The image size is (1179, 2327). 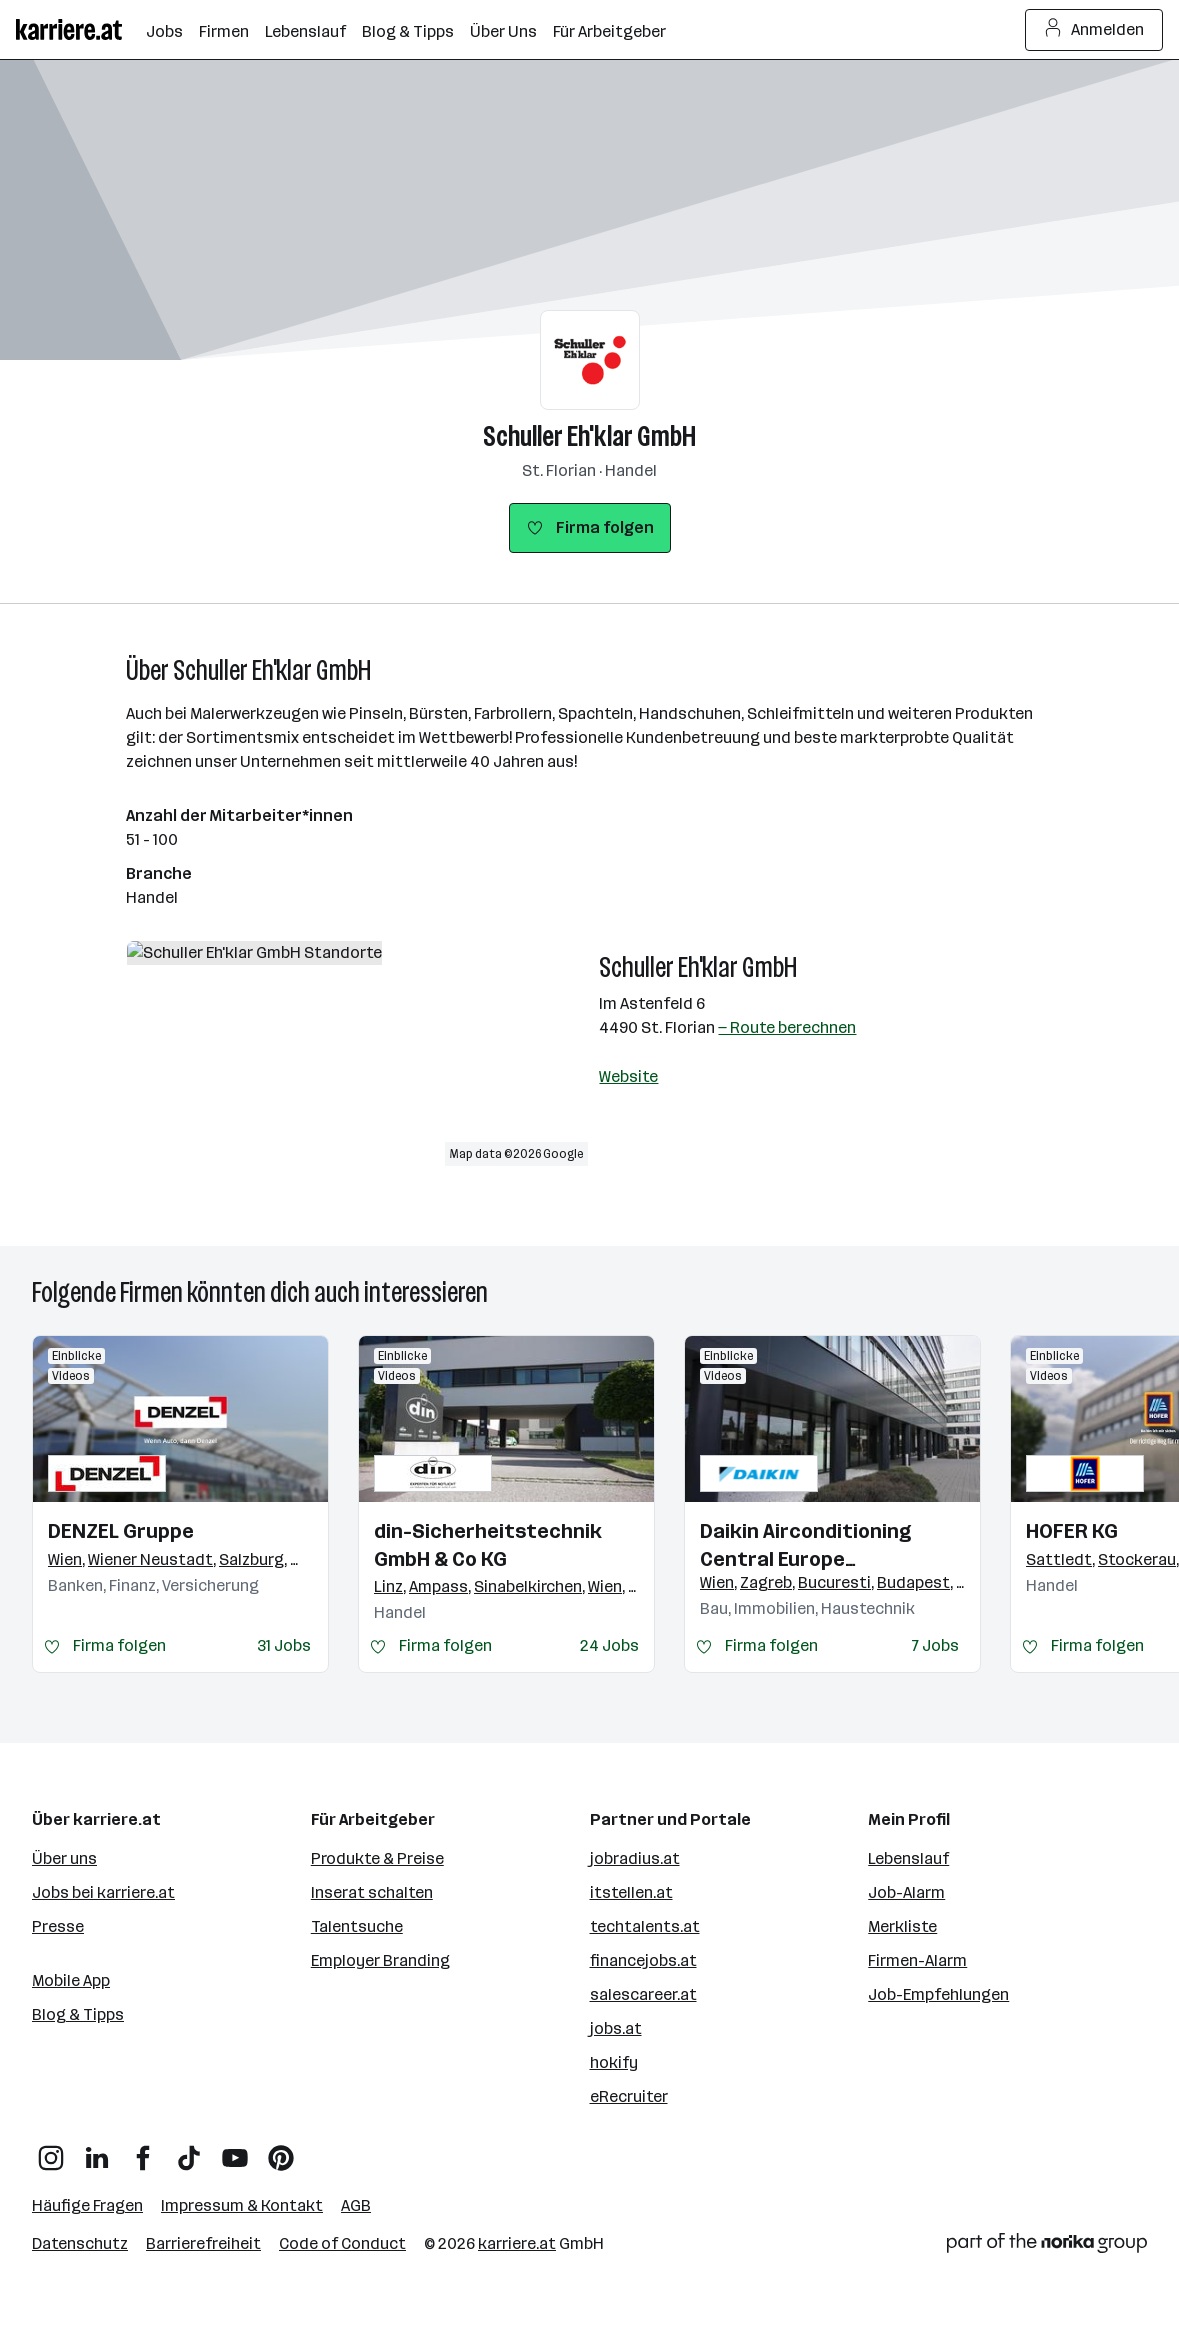 What do you see at coordinates (103, 1892) in the screenshot?
I see `Jobs bei karriere.at` at bounding box center [103, 1892].